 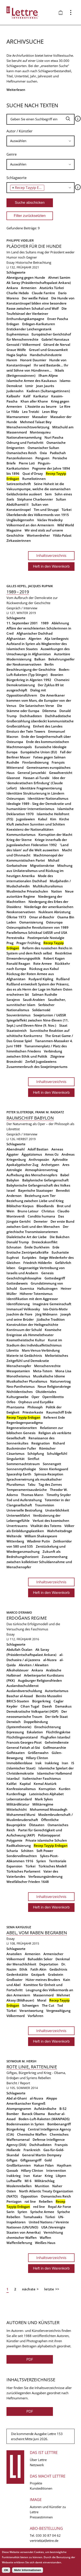 What do you see at coordinates (21, 1469) in the screenshot?
I see `Sonnenmythologie` at bounding box center [21, 1469].